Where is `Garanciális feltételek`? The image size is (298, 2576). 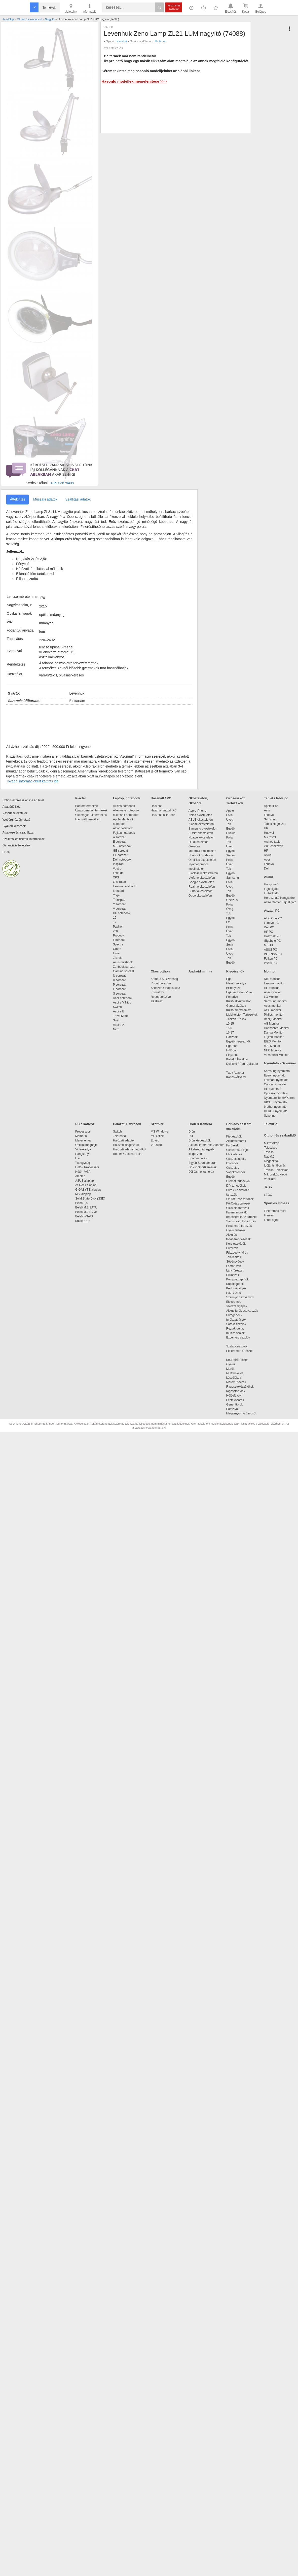 Garanciális feltételek is located at coordinates (16, 845).